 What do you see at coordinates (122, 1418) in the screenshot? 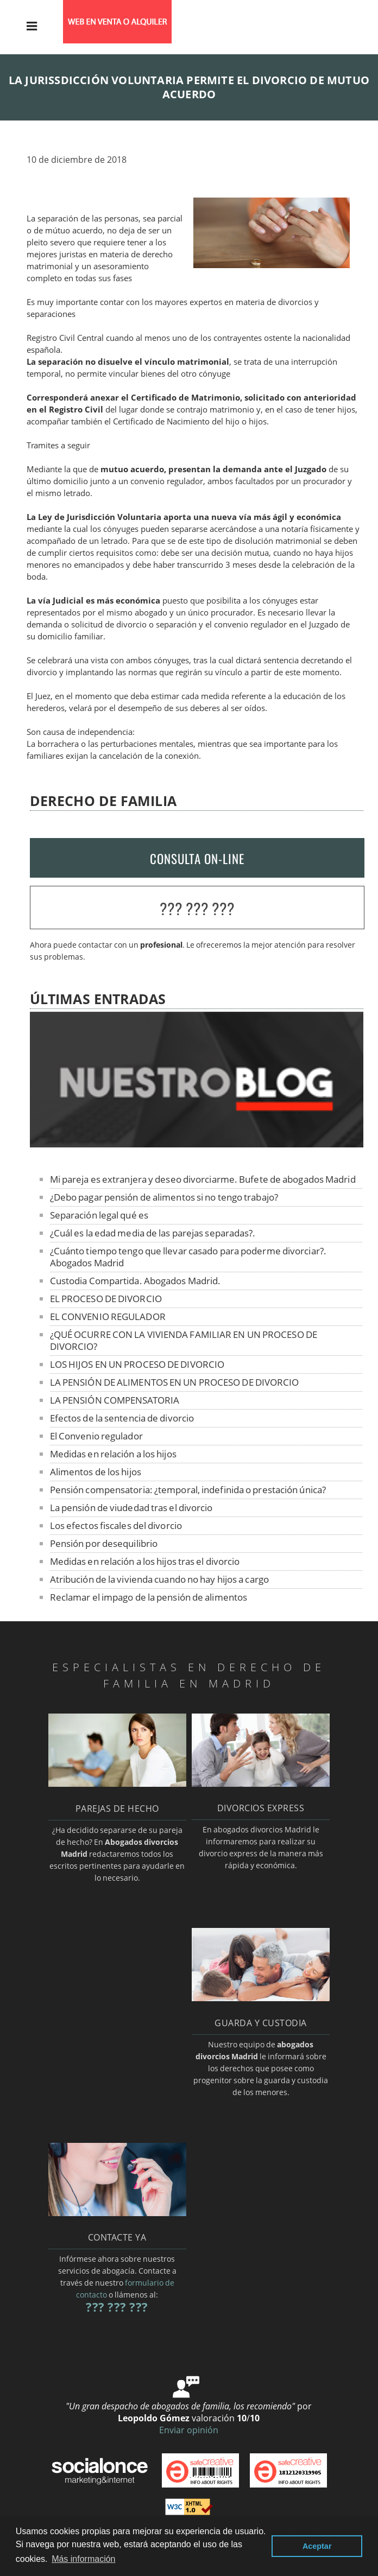
I see `Efectos de la sentencia de divorcio` at bounding box center [122, 1418].